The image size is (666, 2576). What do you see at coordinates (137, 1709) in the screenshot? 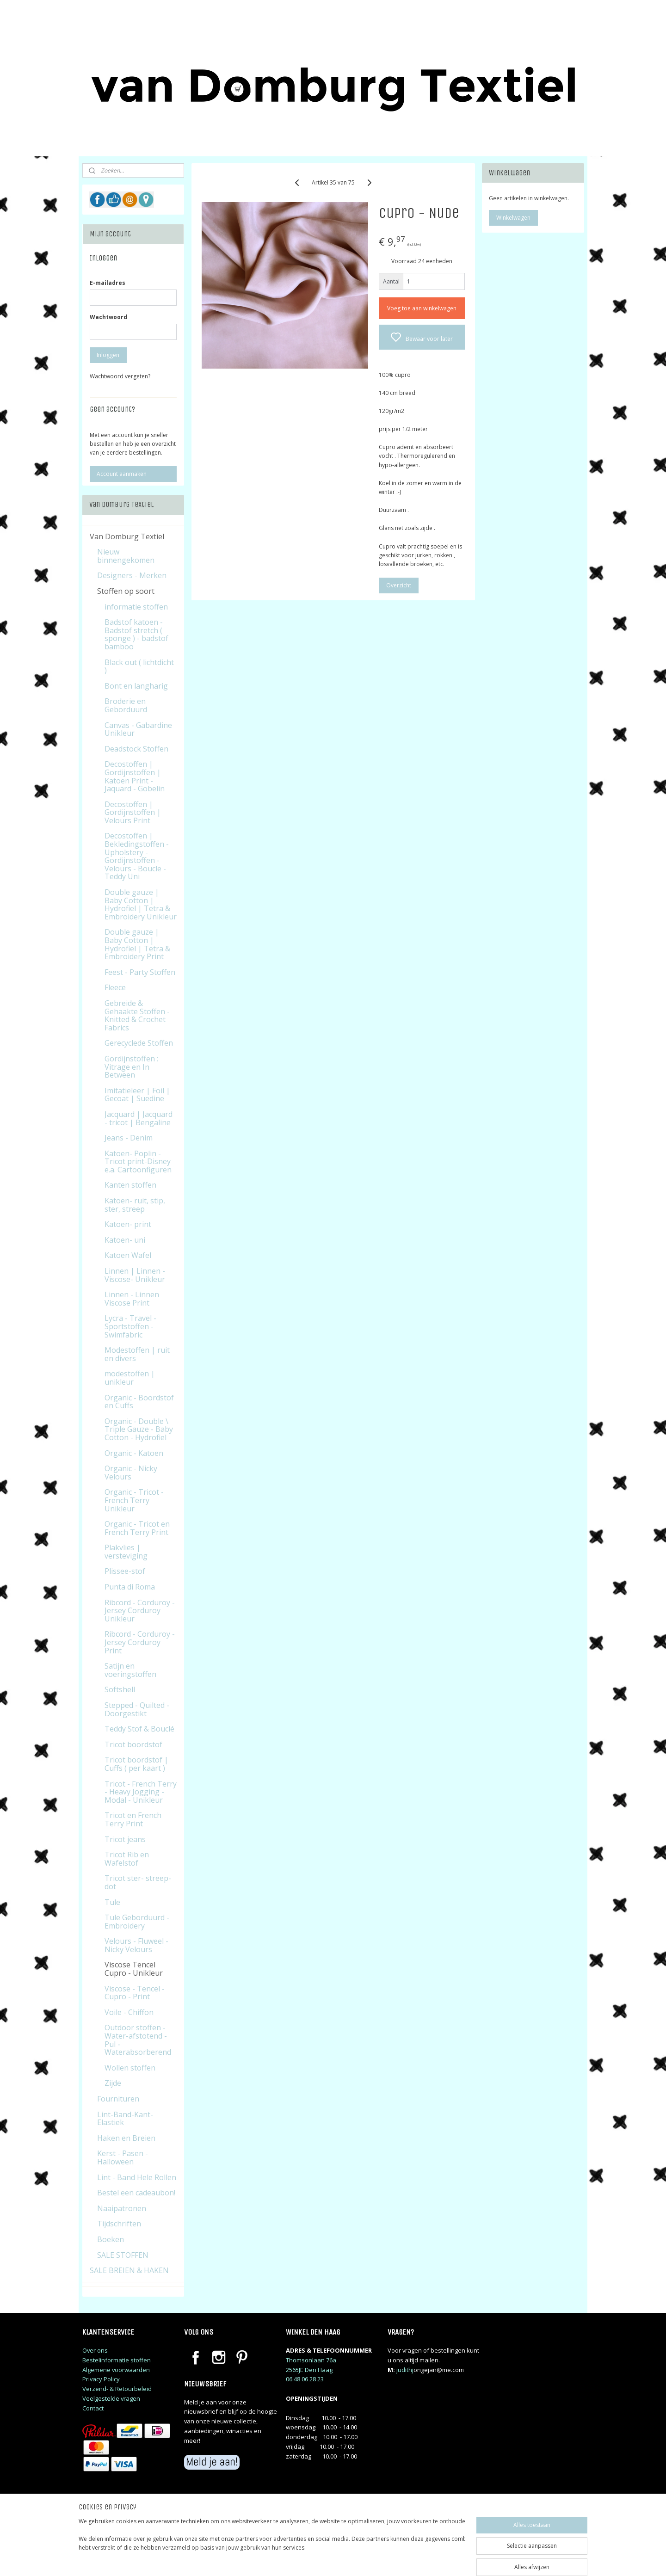
I see `Stepped - Quilted - Doorgestikt` at bounding box center [137, 1709].